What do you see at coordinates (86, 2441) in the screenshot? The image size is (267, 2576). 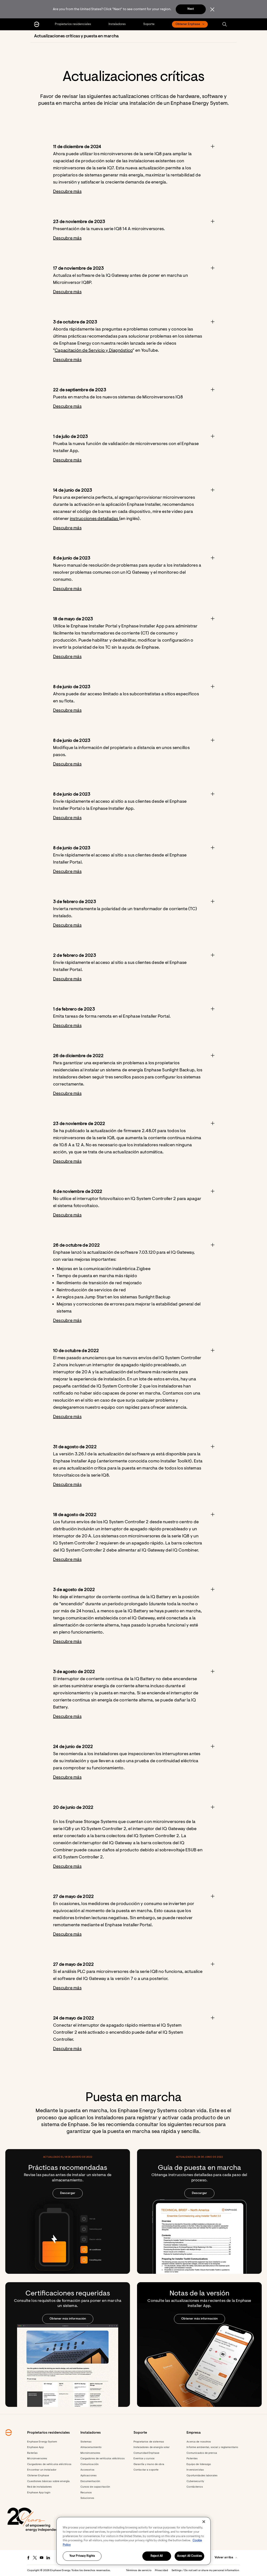 I see `Sistemas [Footer link - Sistemas]` at bounding box center [86, 2441].